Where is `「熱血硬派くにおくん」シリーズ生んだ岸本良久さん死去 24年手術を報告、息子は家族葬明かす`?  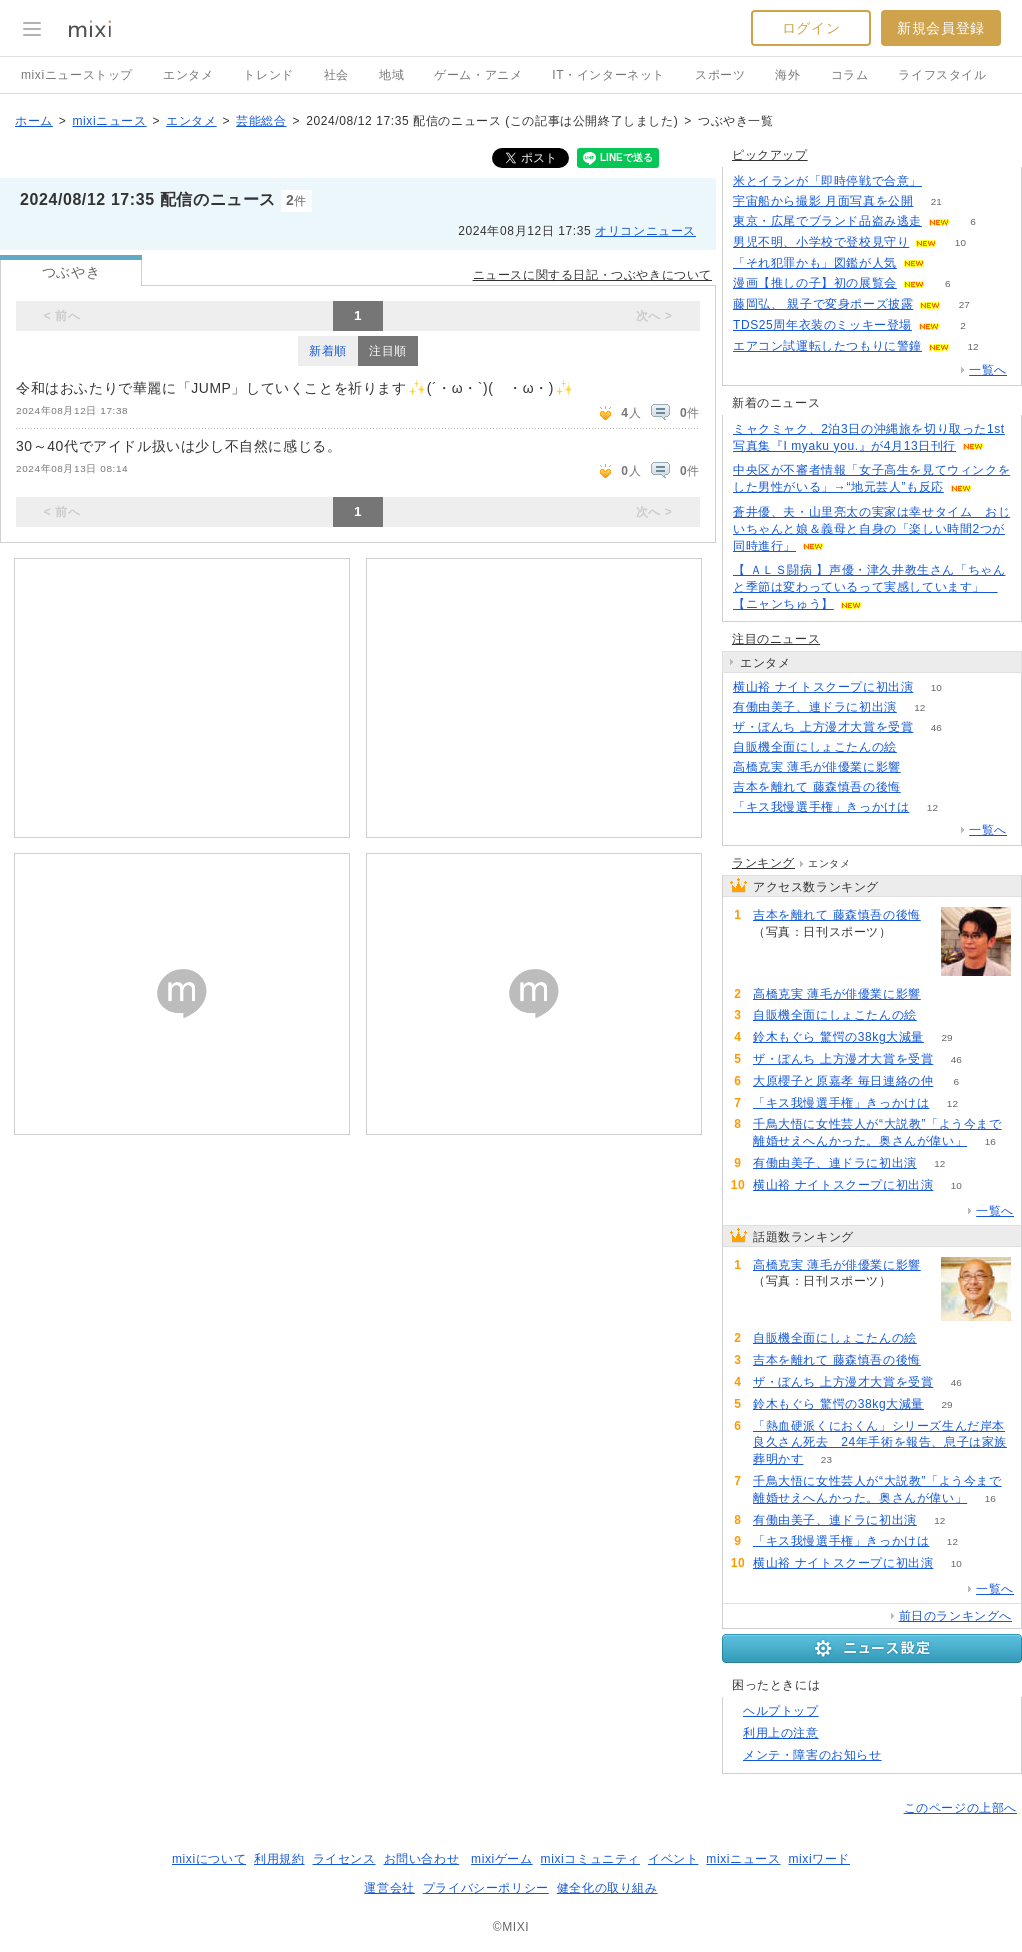
「熱血硬派くにおくん」シリーズ生んだ岸本良久さん死去 24年手術を報告、息子は家族葬明かす is located at coordinates (880, 1443).